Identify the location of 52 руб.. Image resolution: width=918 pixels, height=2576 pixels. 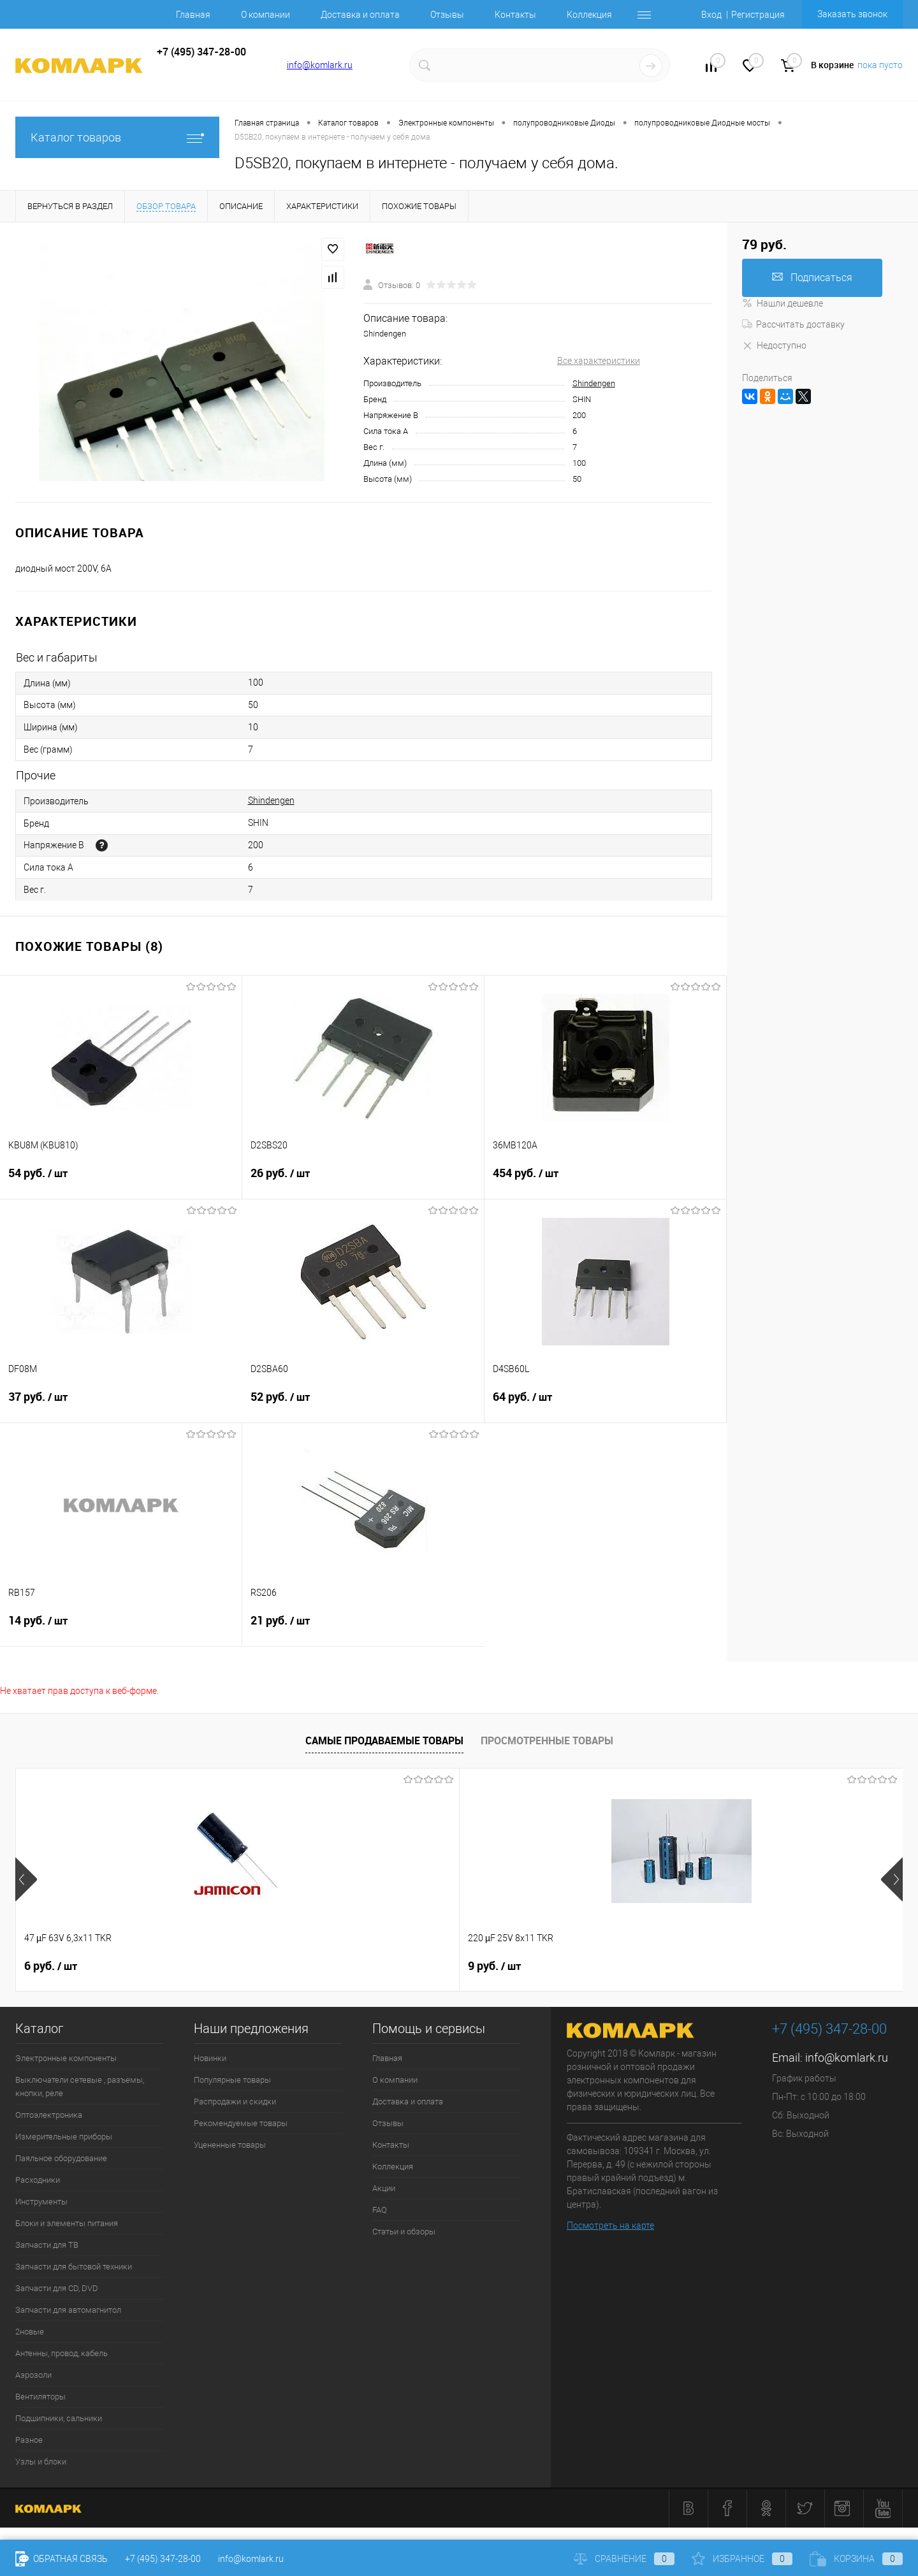
(363, 1404).